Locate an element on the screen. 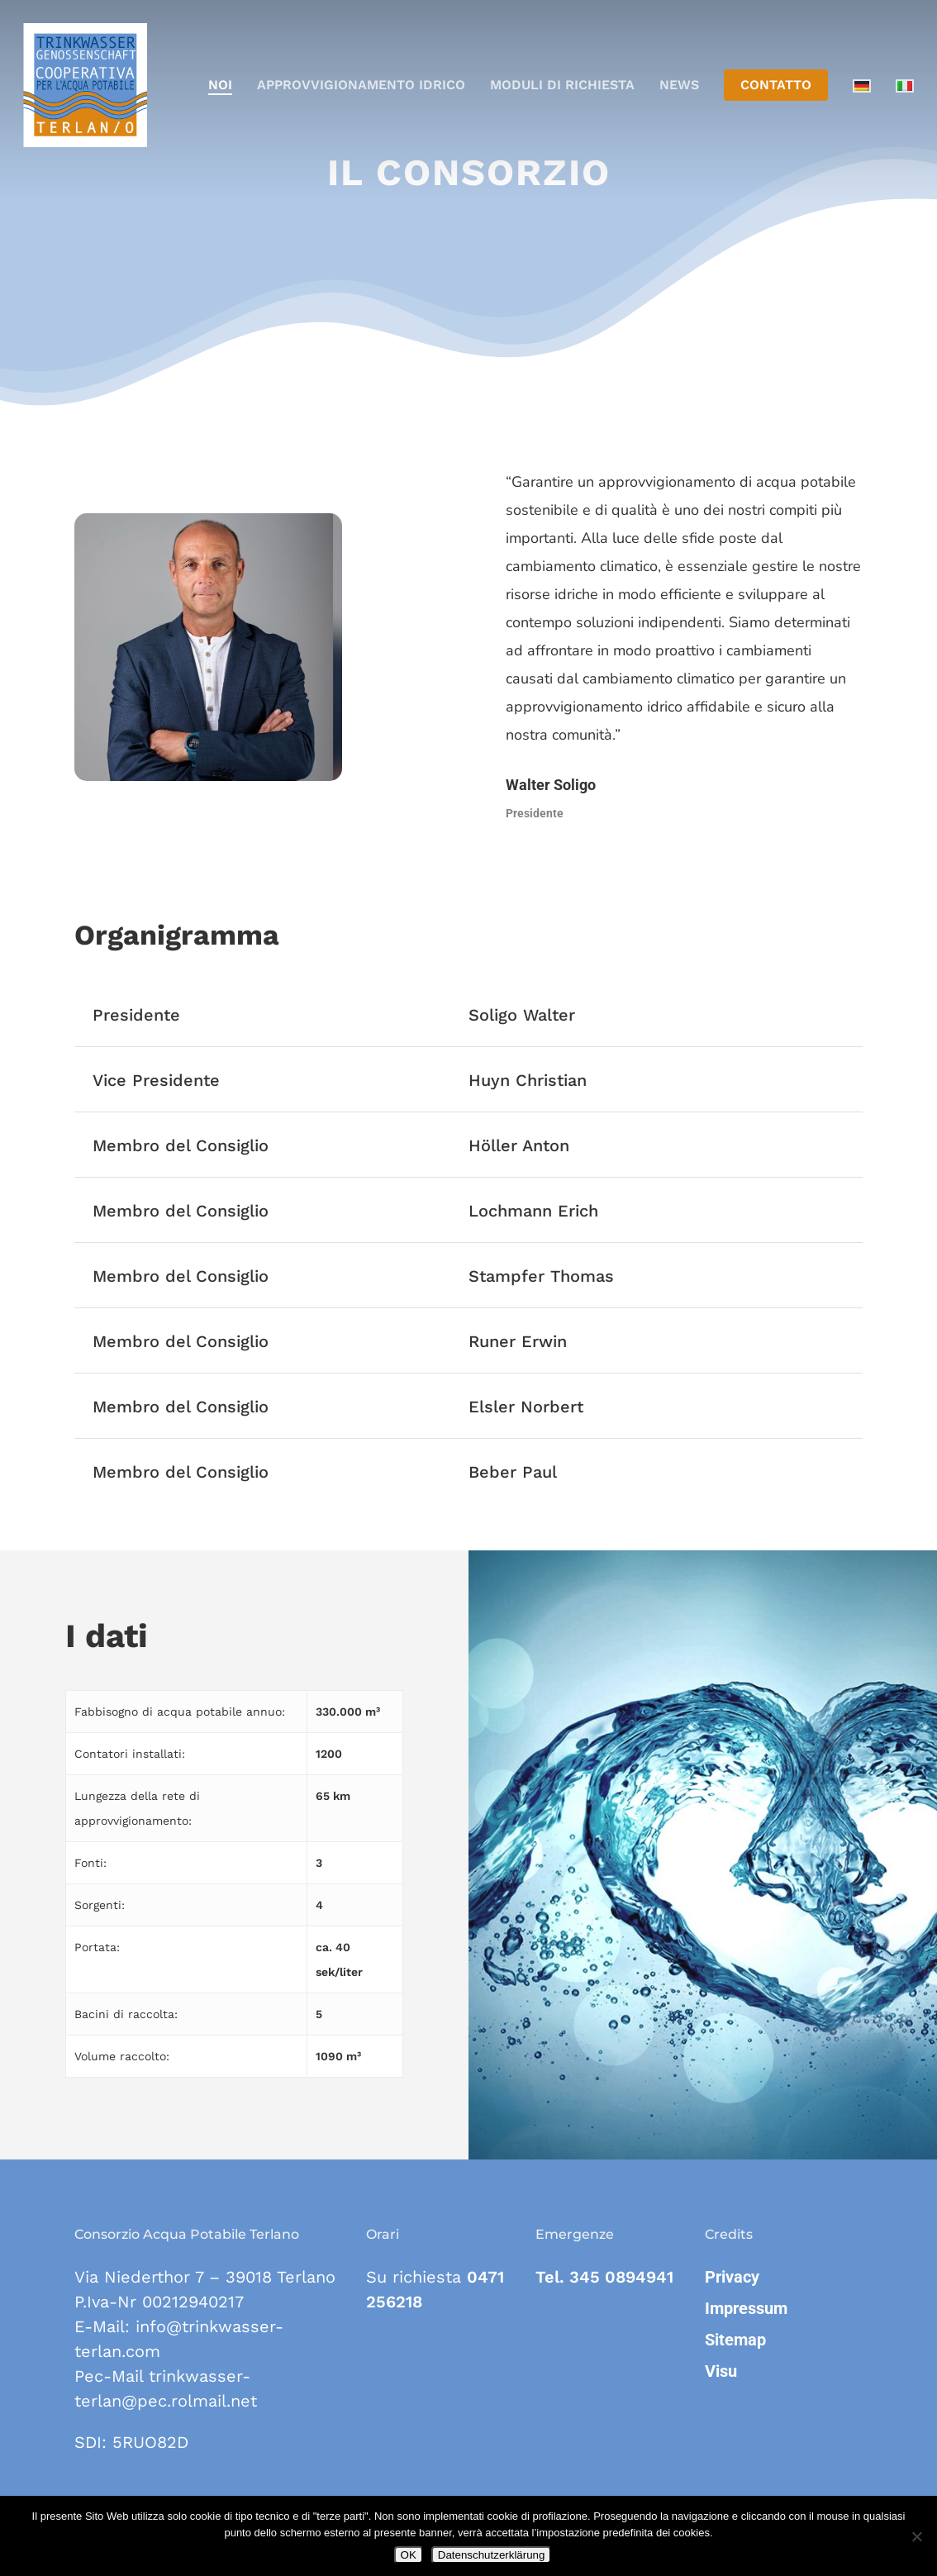 The height and width of the screenshot is (2576, 937). Sitemap is located at coordinates (735, 2340).